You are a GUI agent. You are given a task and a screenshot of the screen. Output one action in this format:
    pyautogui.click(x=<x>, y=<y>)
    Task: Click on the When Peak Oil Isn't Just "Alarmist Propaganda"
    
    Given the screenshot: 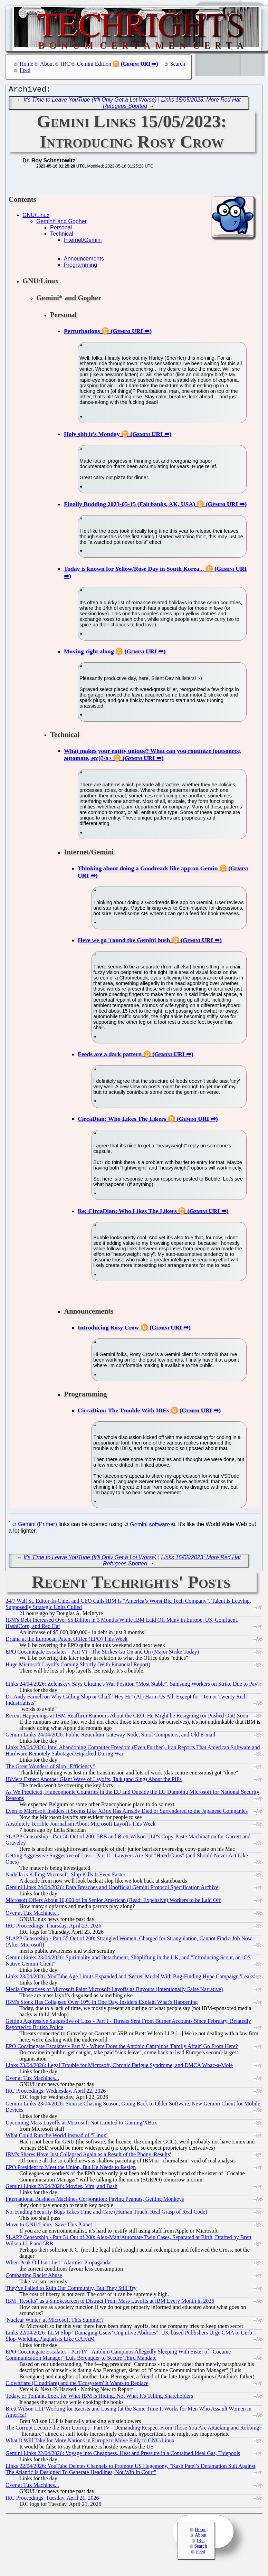 What is the action you would take?
    pyautogui.click(x=59, y=2264)
    